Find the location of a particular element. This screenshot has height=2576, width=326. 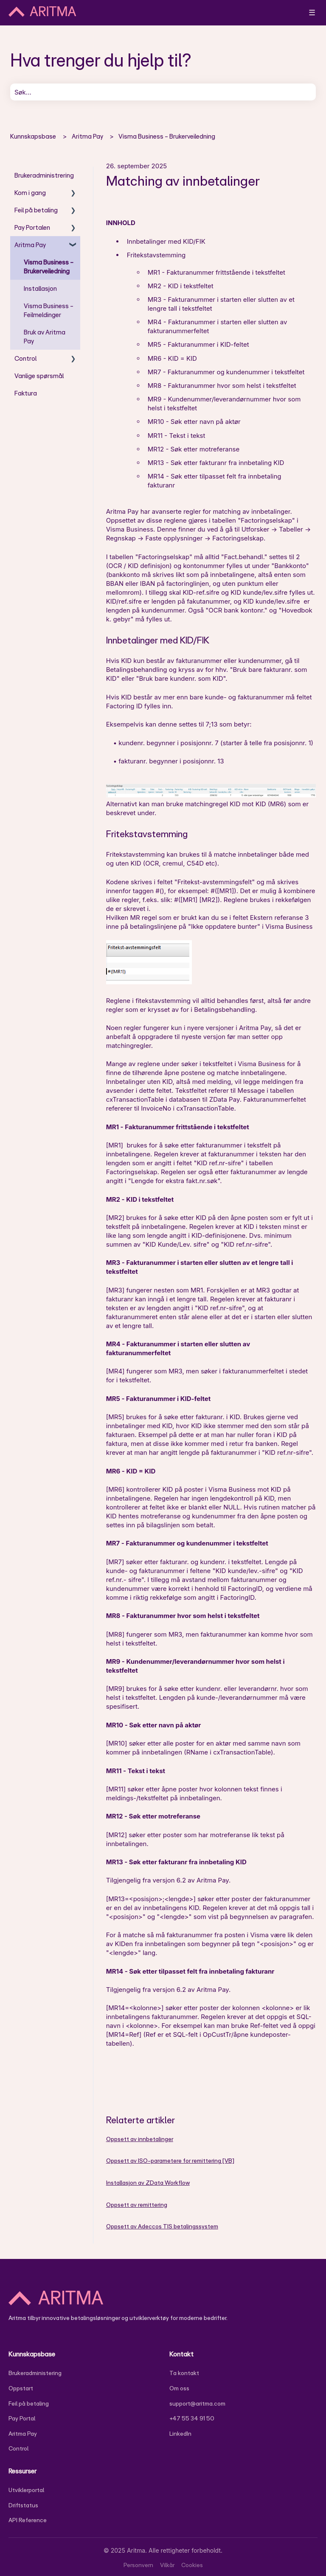

Visma Business - Brukerveiledning [menuitem] is located at coordinates (48, 267).